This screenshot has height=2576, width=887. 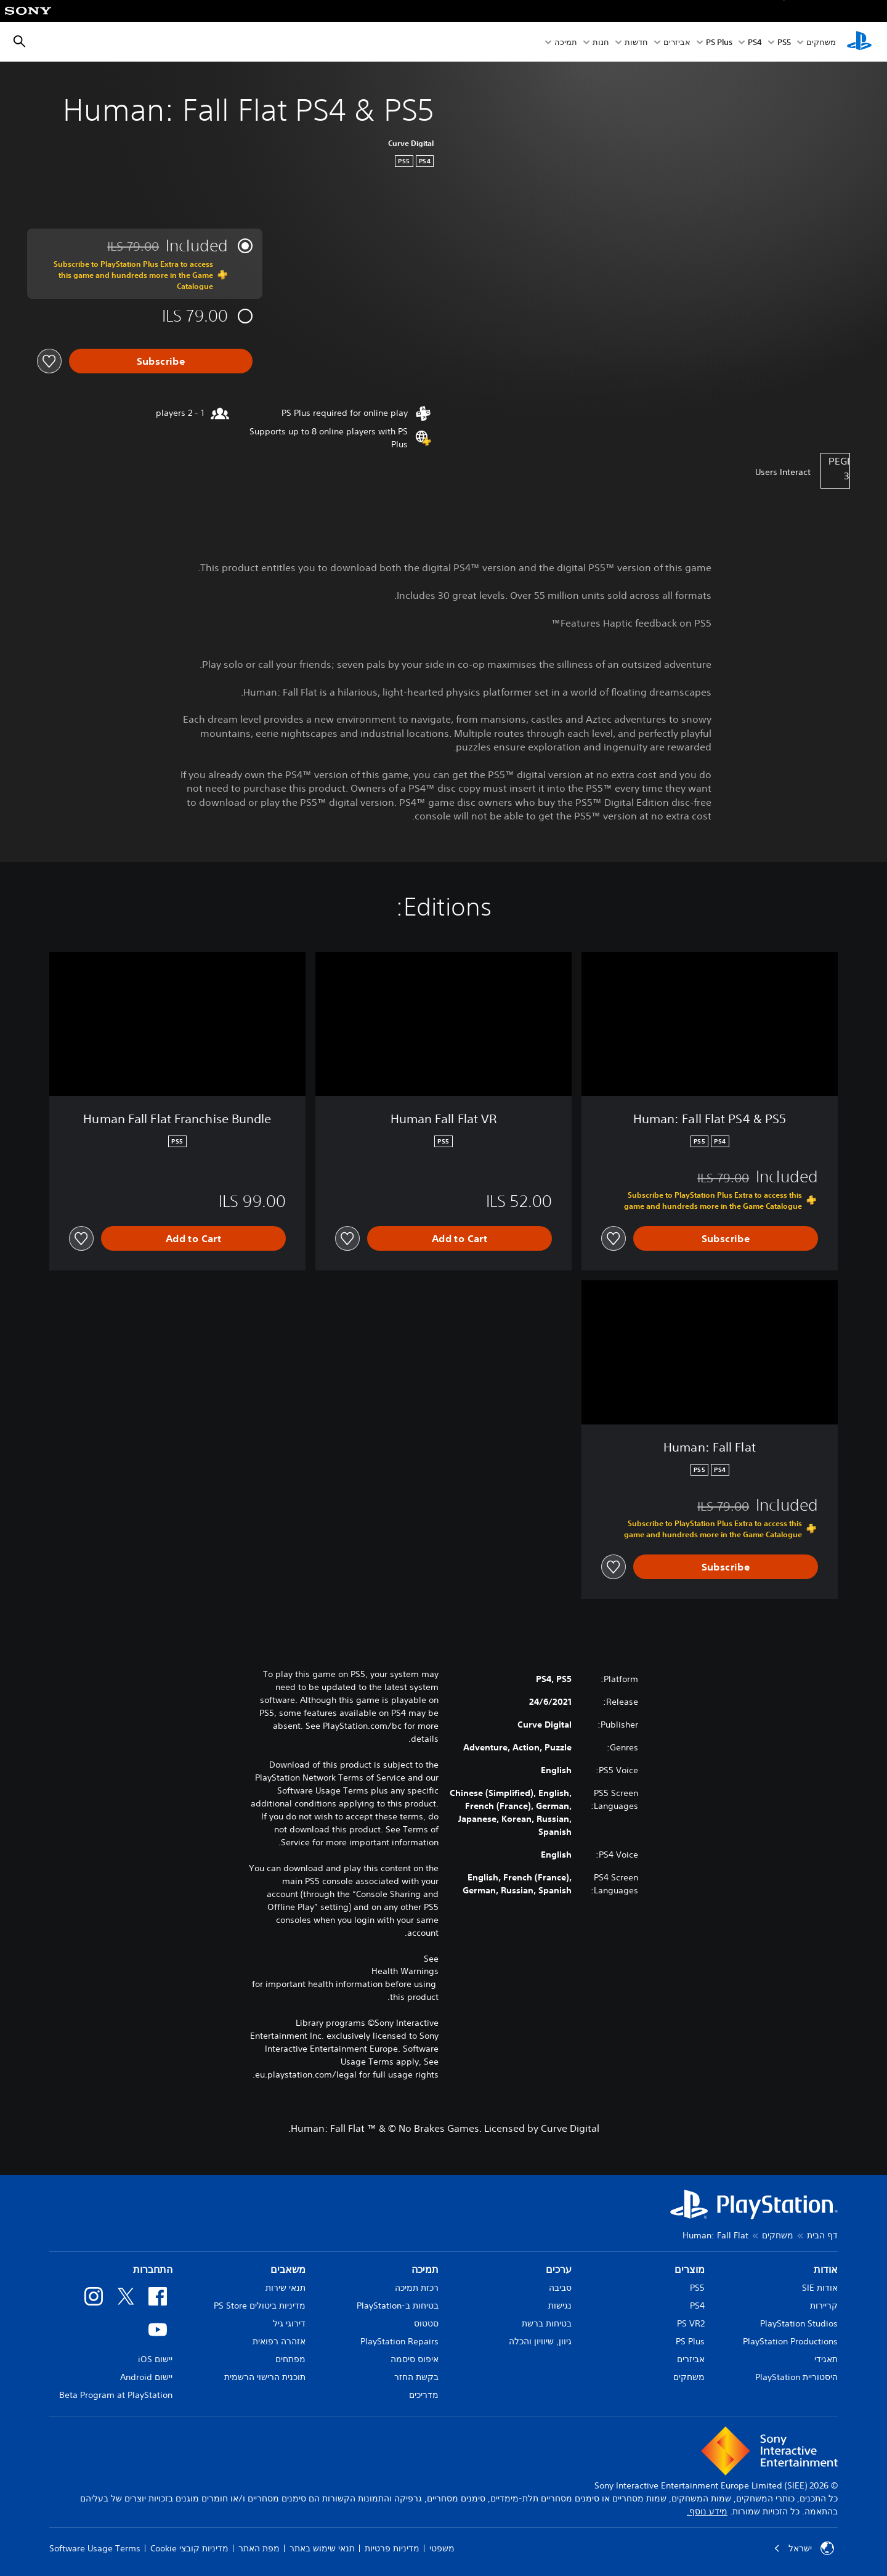 I want to click on Beta Program at PlayStation, so click(x=115, y=2394).